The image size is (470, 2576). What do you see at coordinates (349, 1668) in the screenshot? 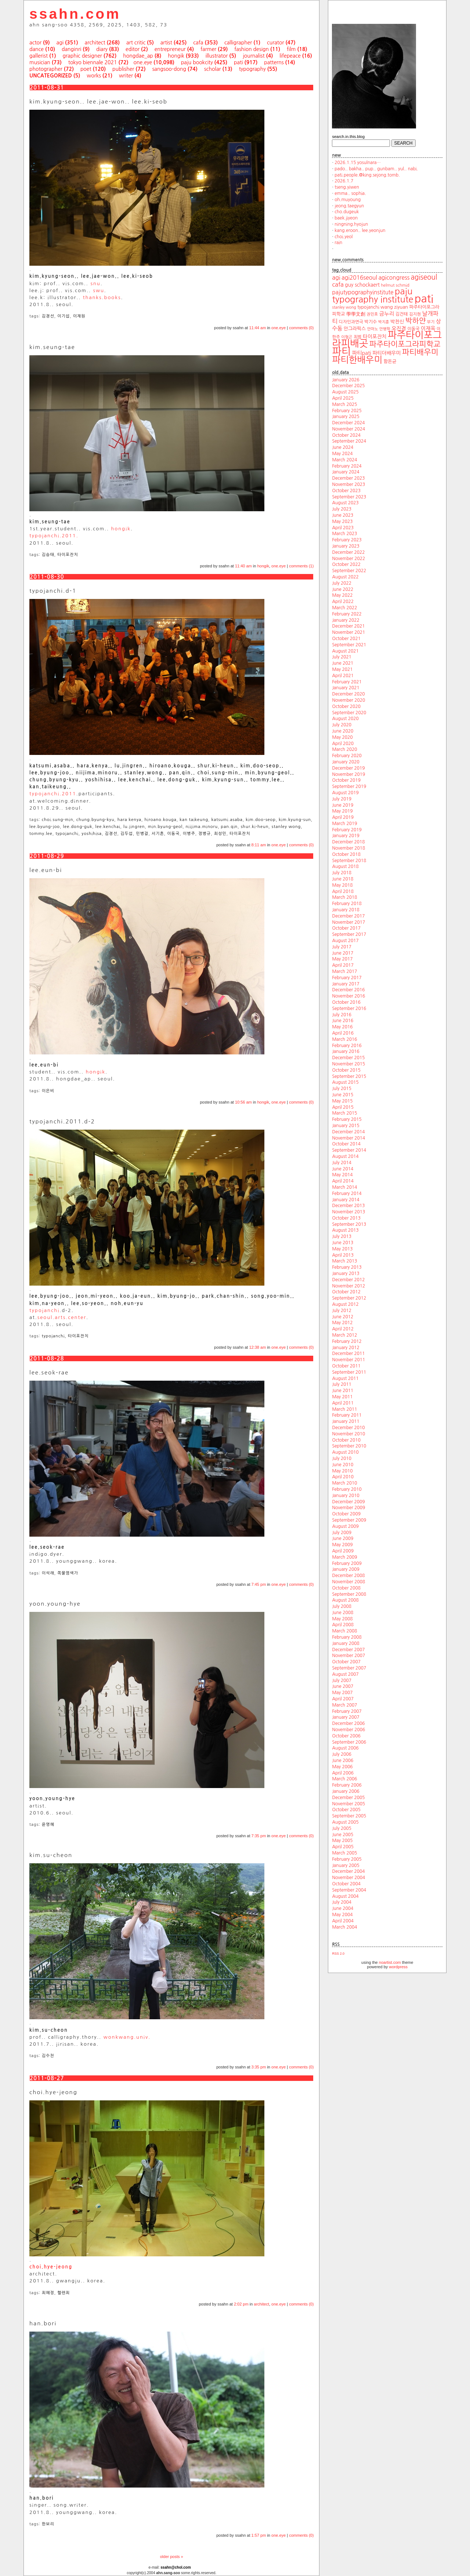
I see `September 2007` at bounding box center [349, 1668].